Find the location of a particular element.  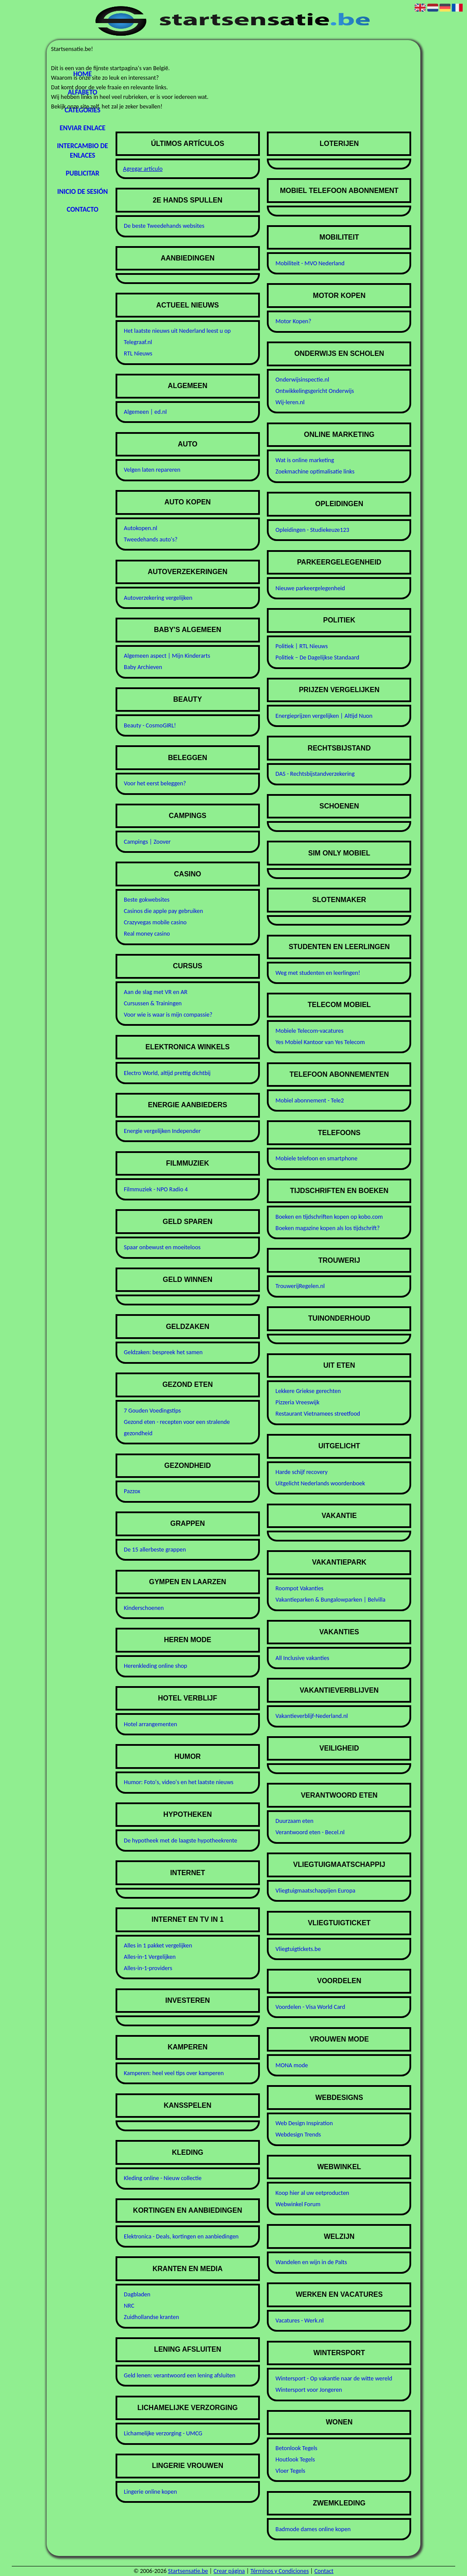

Nieuwe parkeergelegenheid is located at coordinates (310, 588).